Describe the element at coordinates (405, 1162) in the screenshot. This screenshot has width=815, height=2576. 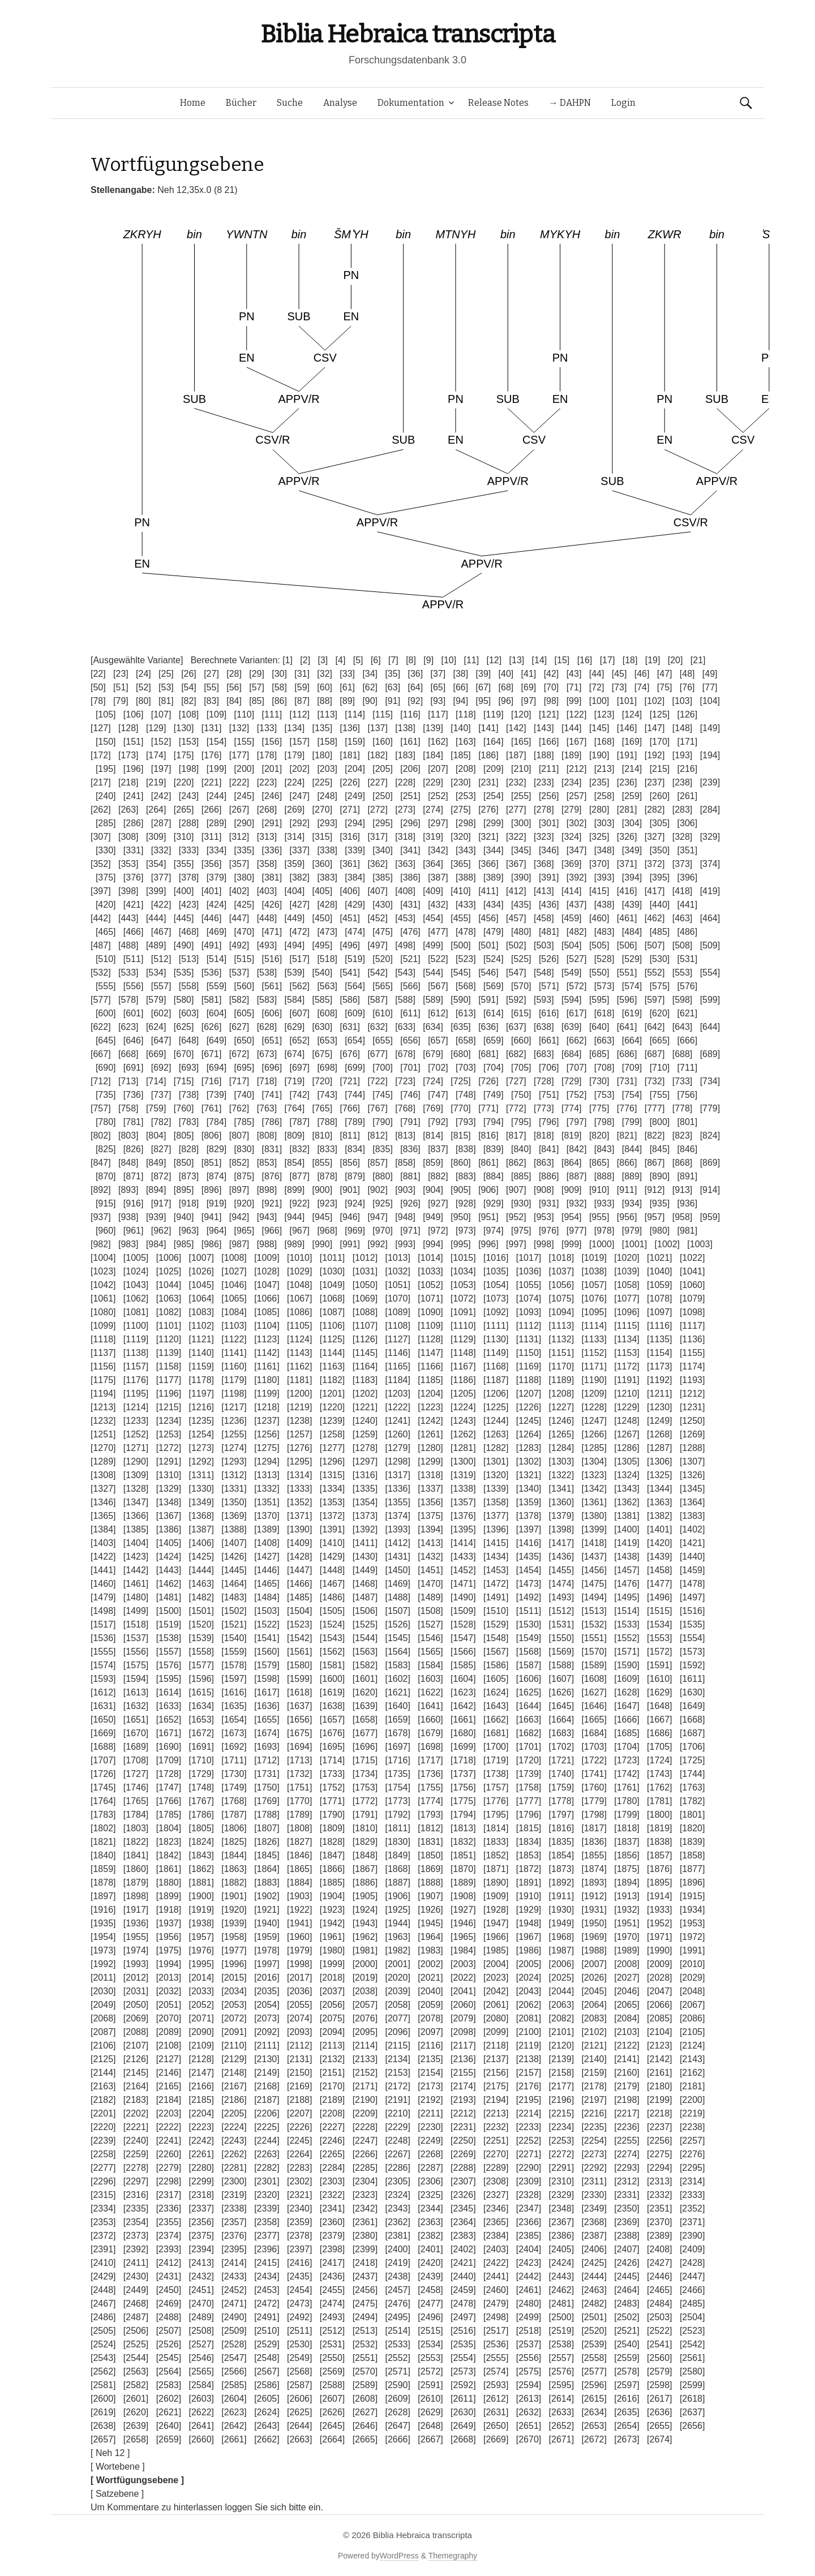
I see `[858]` at that location.